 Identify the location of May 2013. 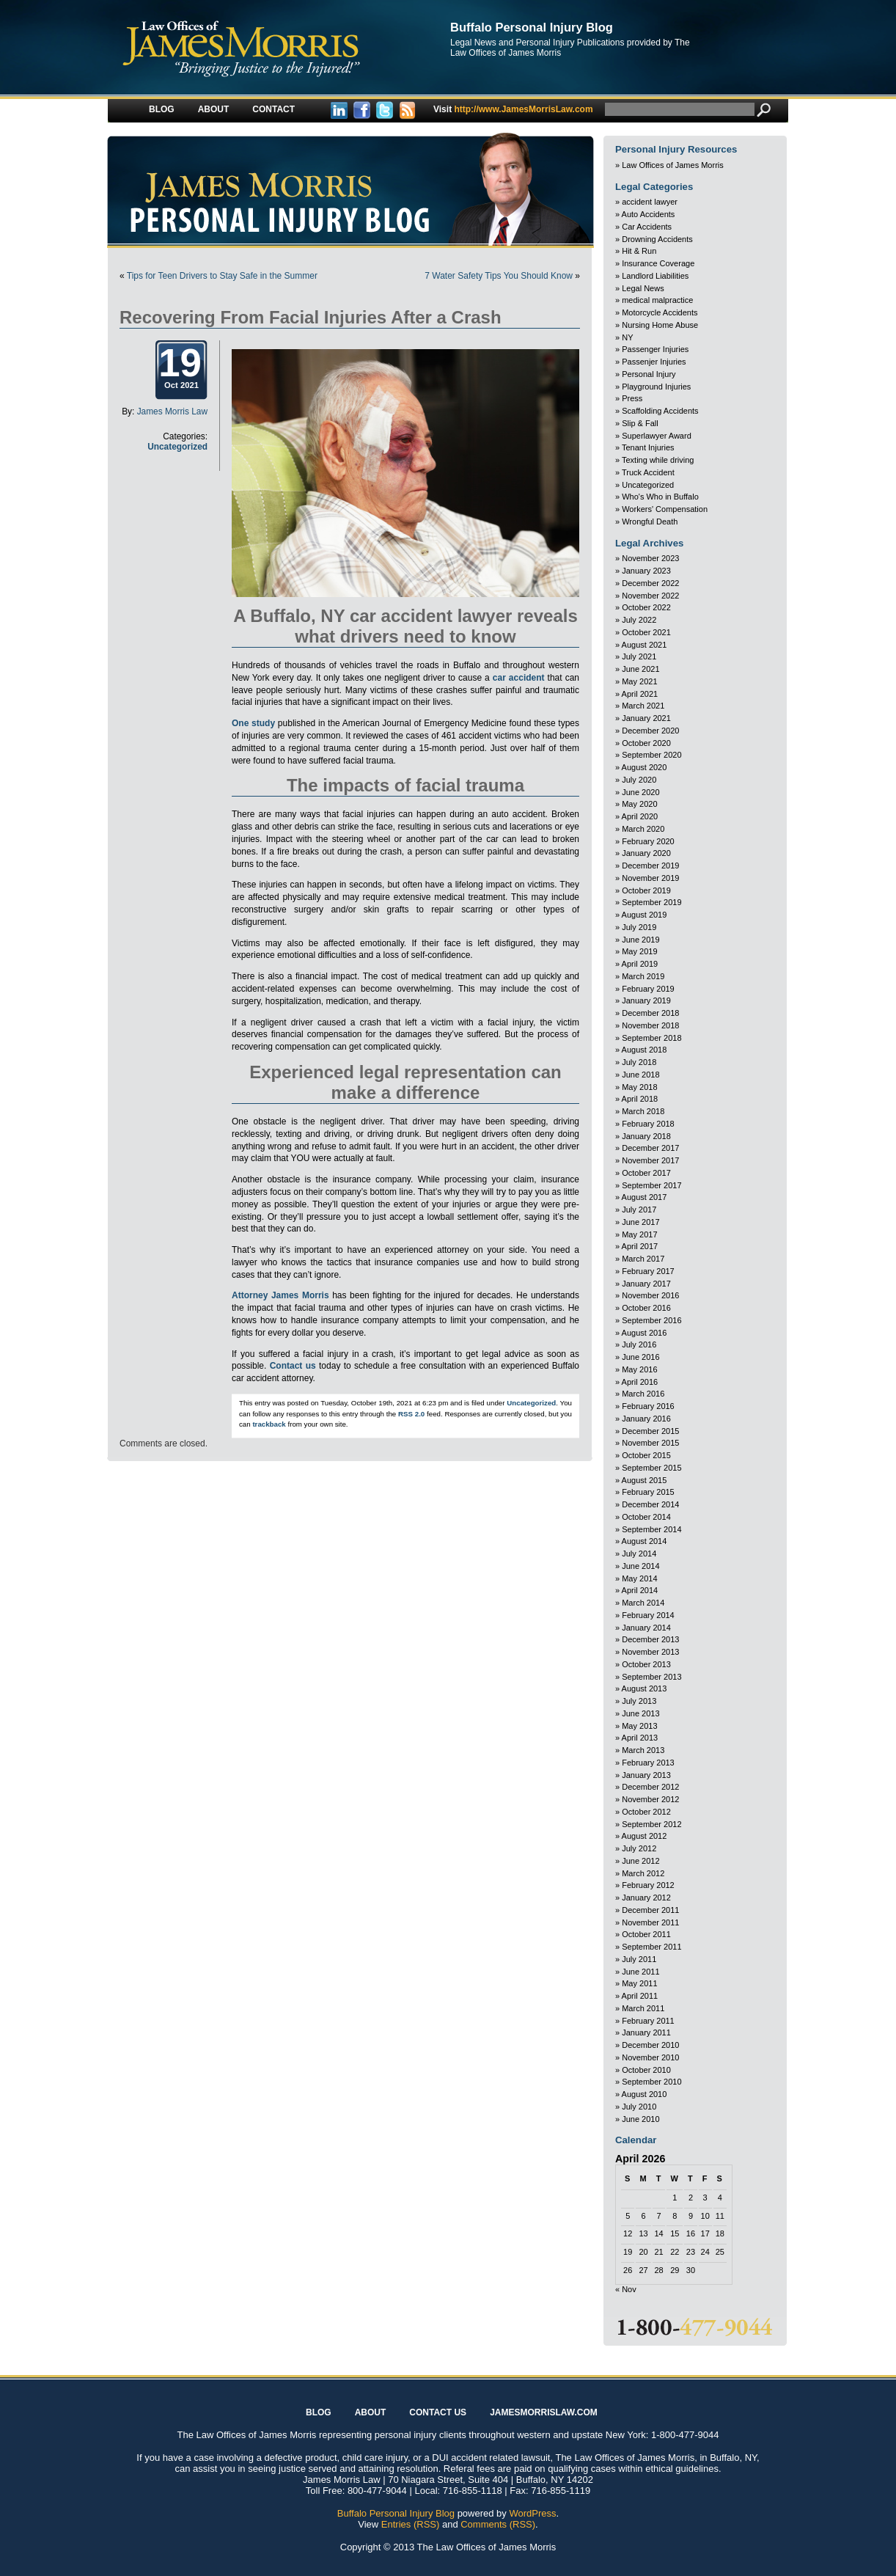
(639, 1725).